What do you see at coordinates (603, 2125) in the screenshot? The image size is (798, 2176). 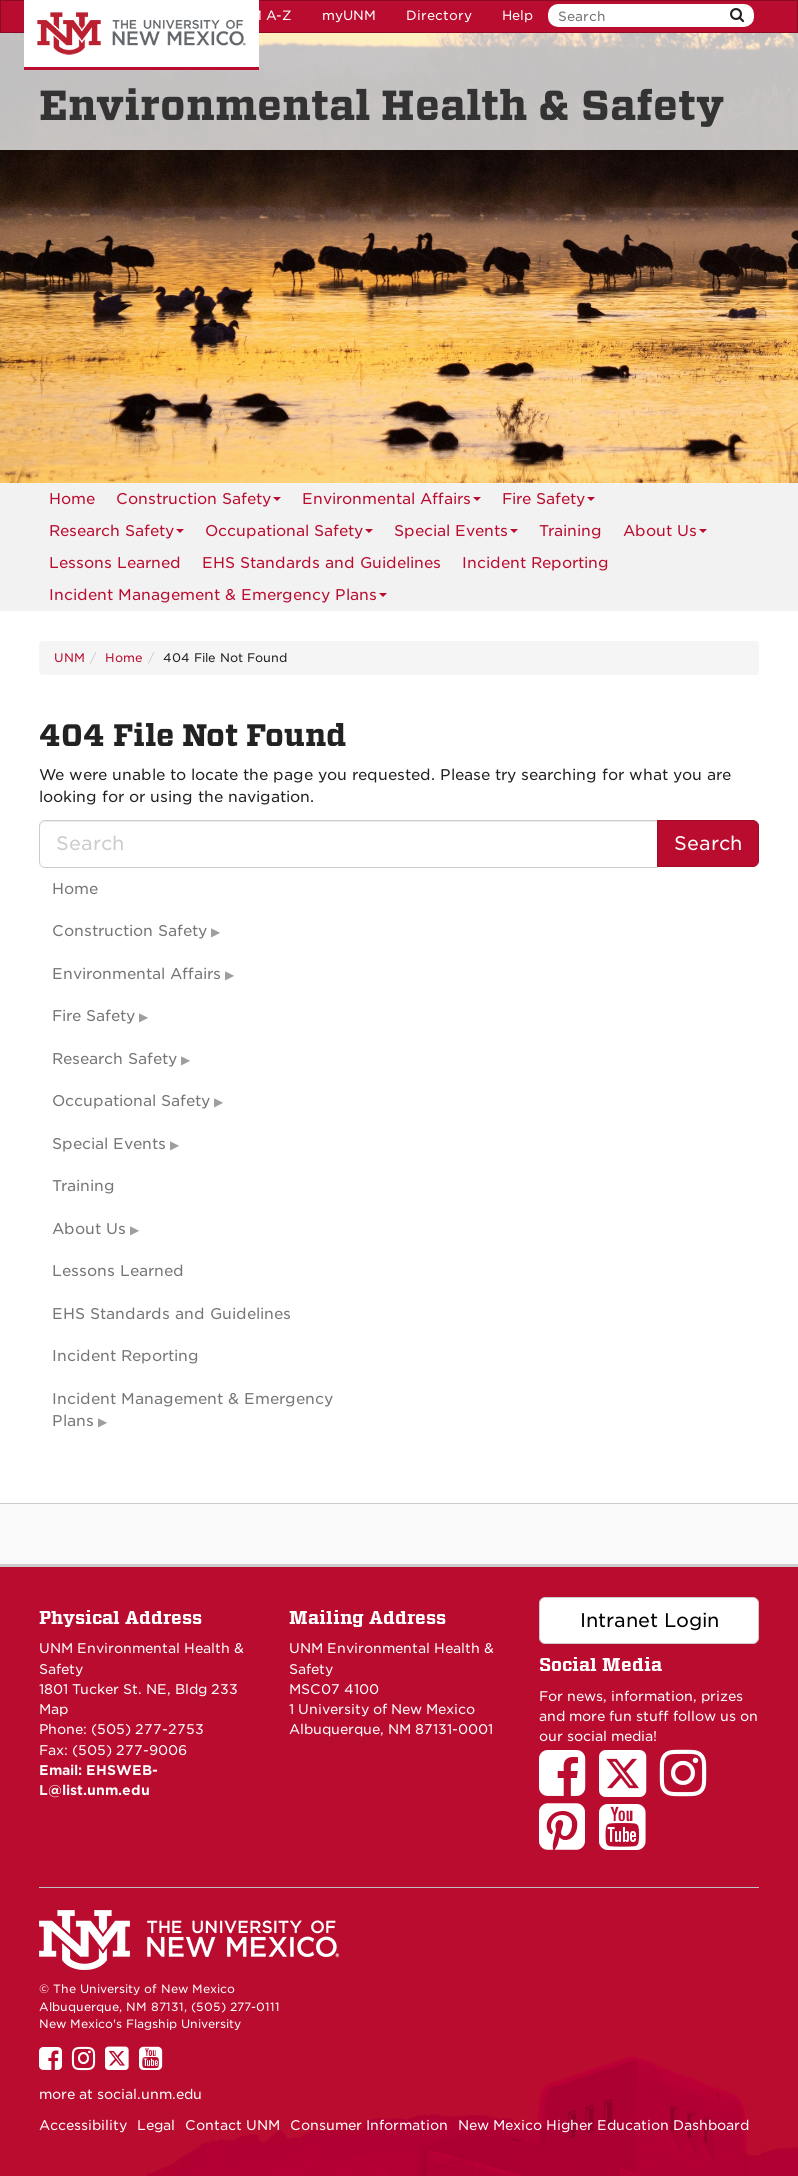 I see `New Mexico Higher Education Dashboard` at bounding box center [603, 2125].